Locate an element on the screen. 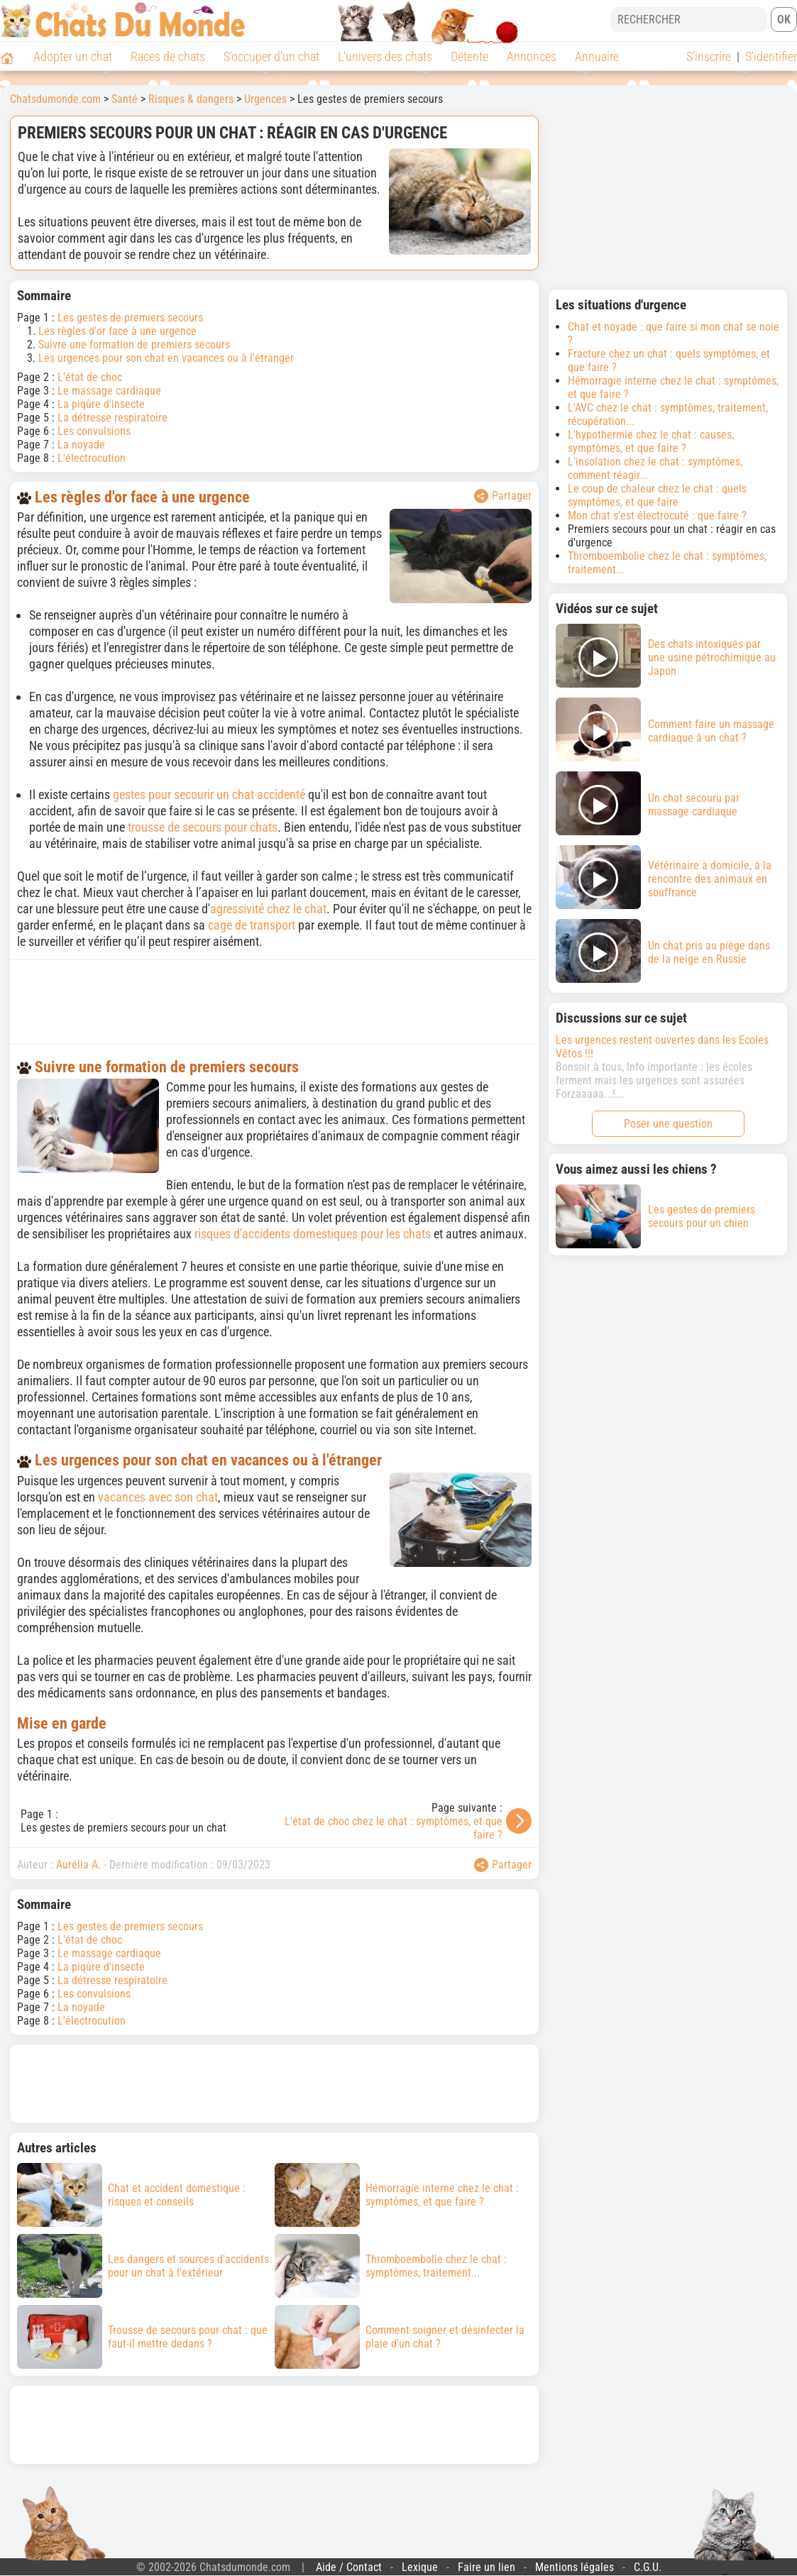  Adopter un chat is located at coordinates (72, 56).